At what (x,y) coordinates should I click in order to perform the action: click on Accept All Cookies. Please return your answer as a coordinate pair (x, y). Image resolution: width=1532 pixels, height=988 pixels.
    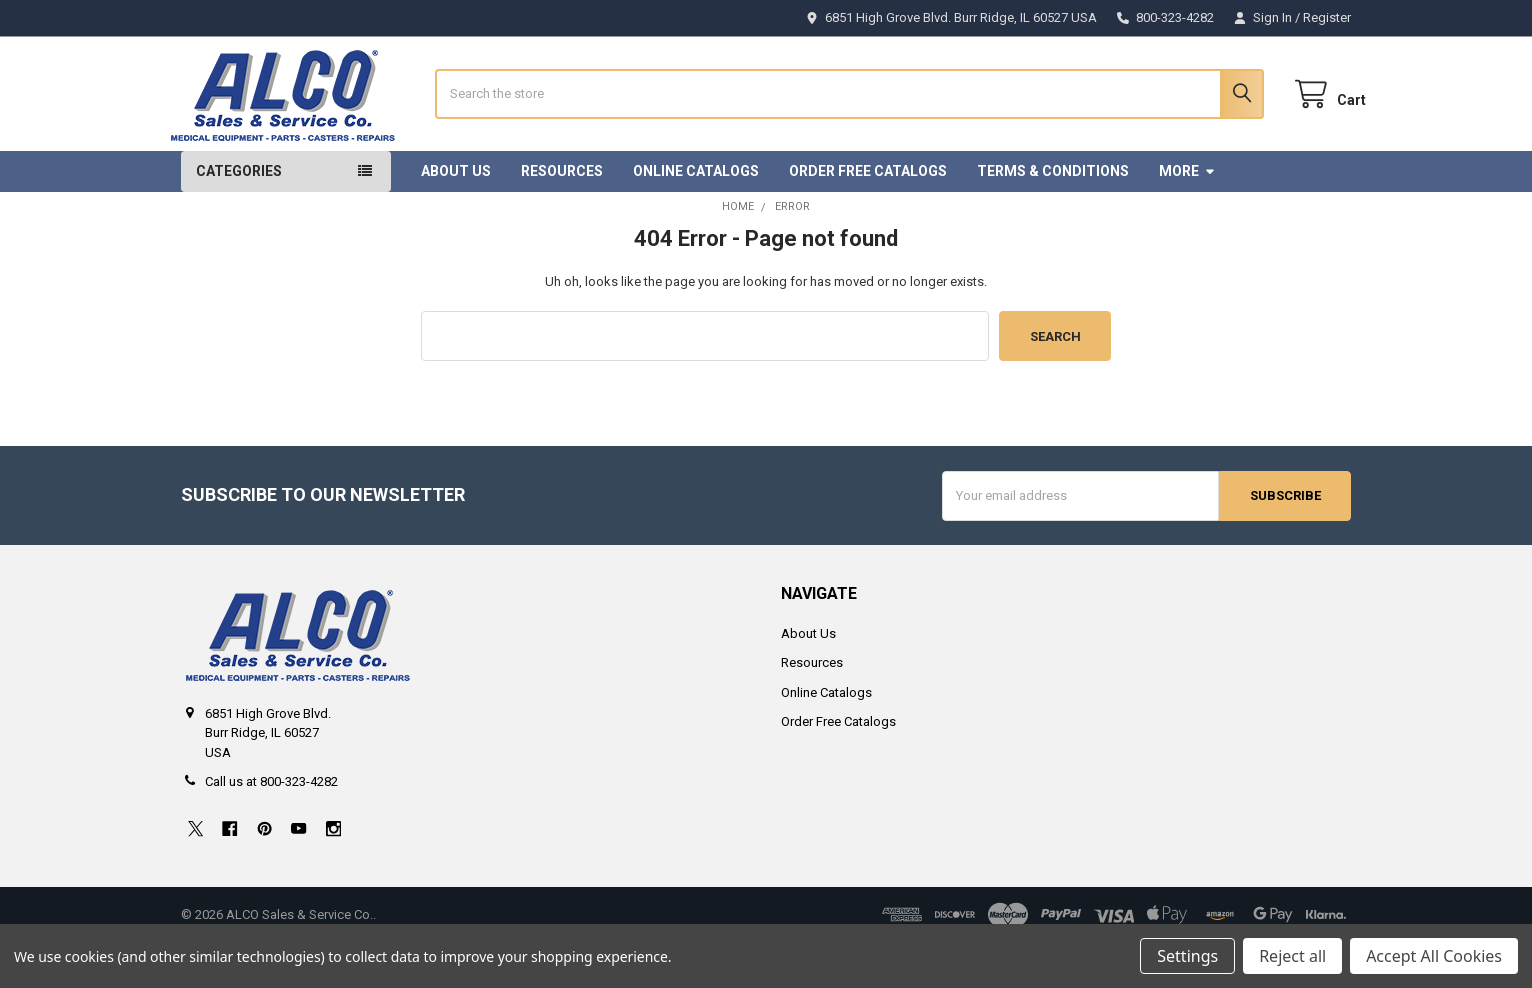
    Looking at the image, I should click on (1434, 956).